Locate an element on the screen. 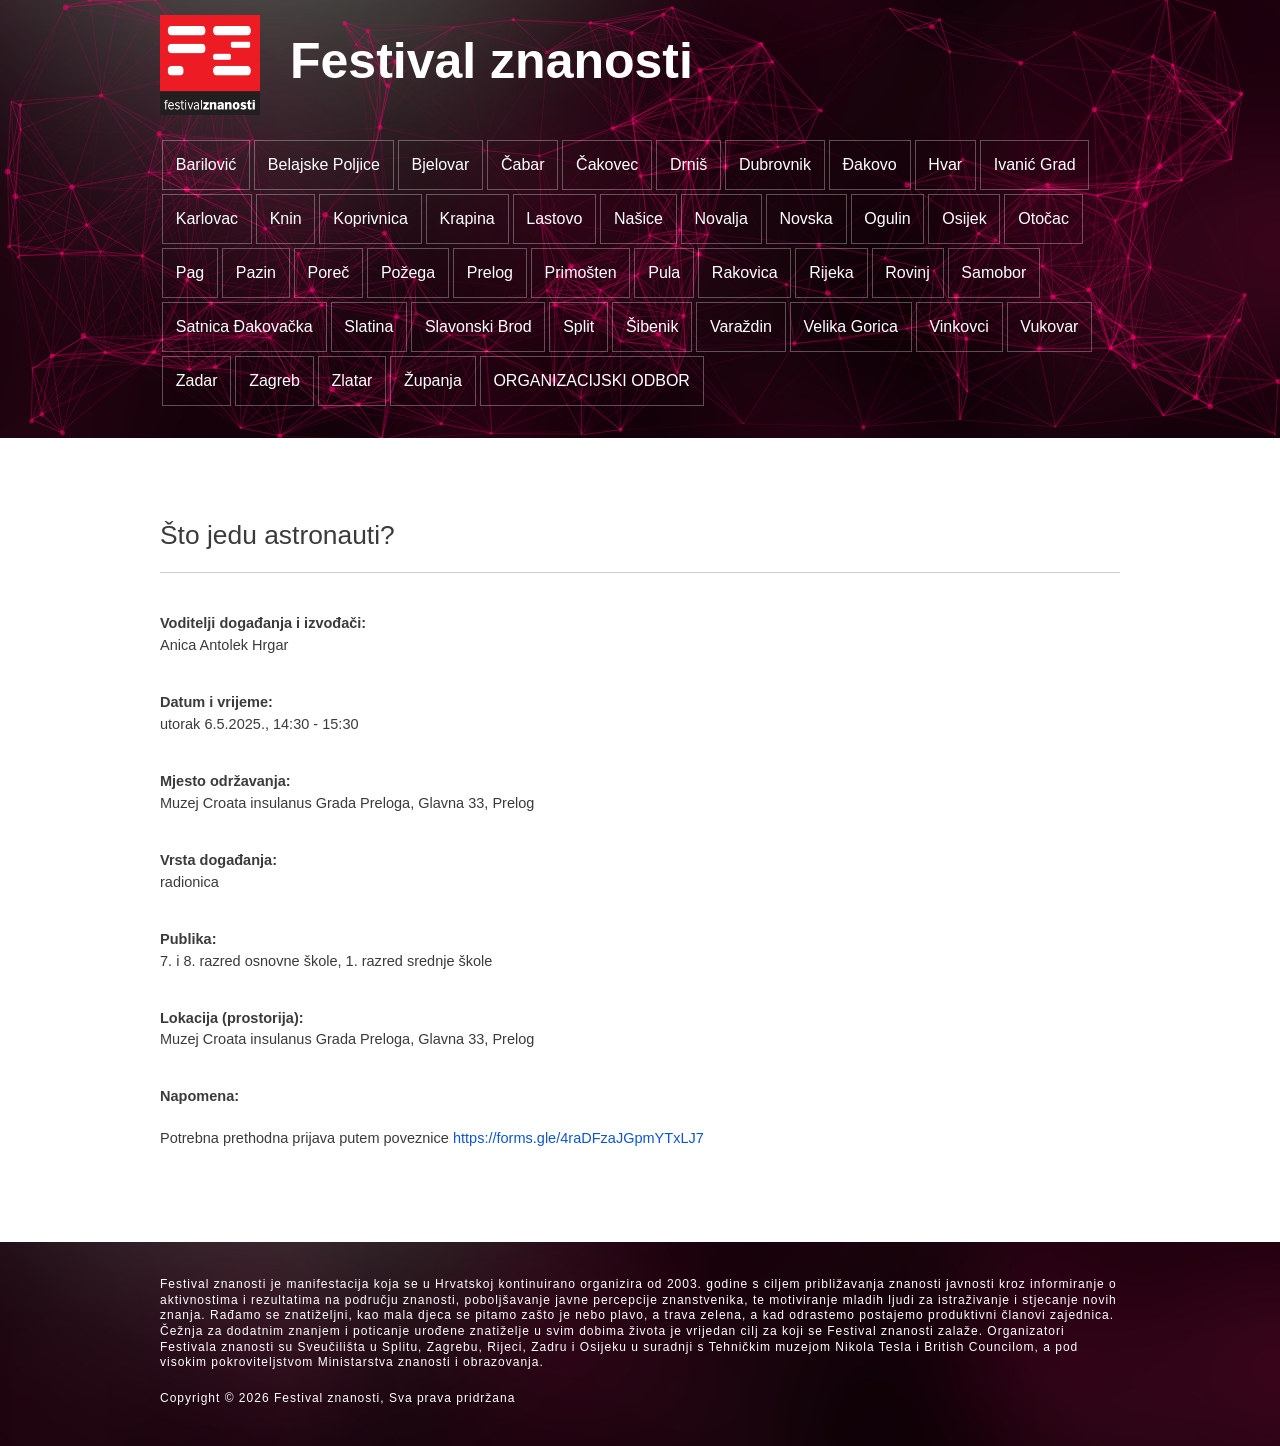 The width and height of the screenshot is (1280, 1446). Đakovo is located at coordinates (870, 164).